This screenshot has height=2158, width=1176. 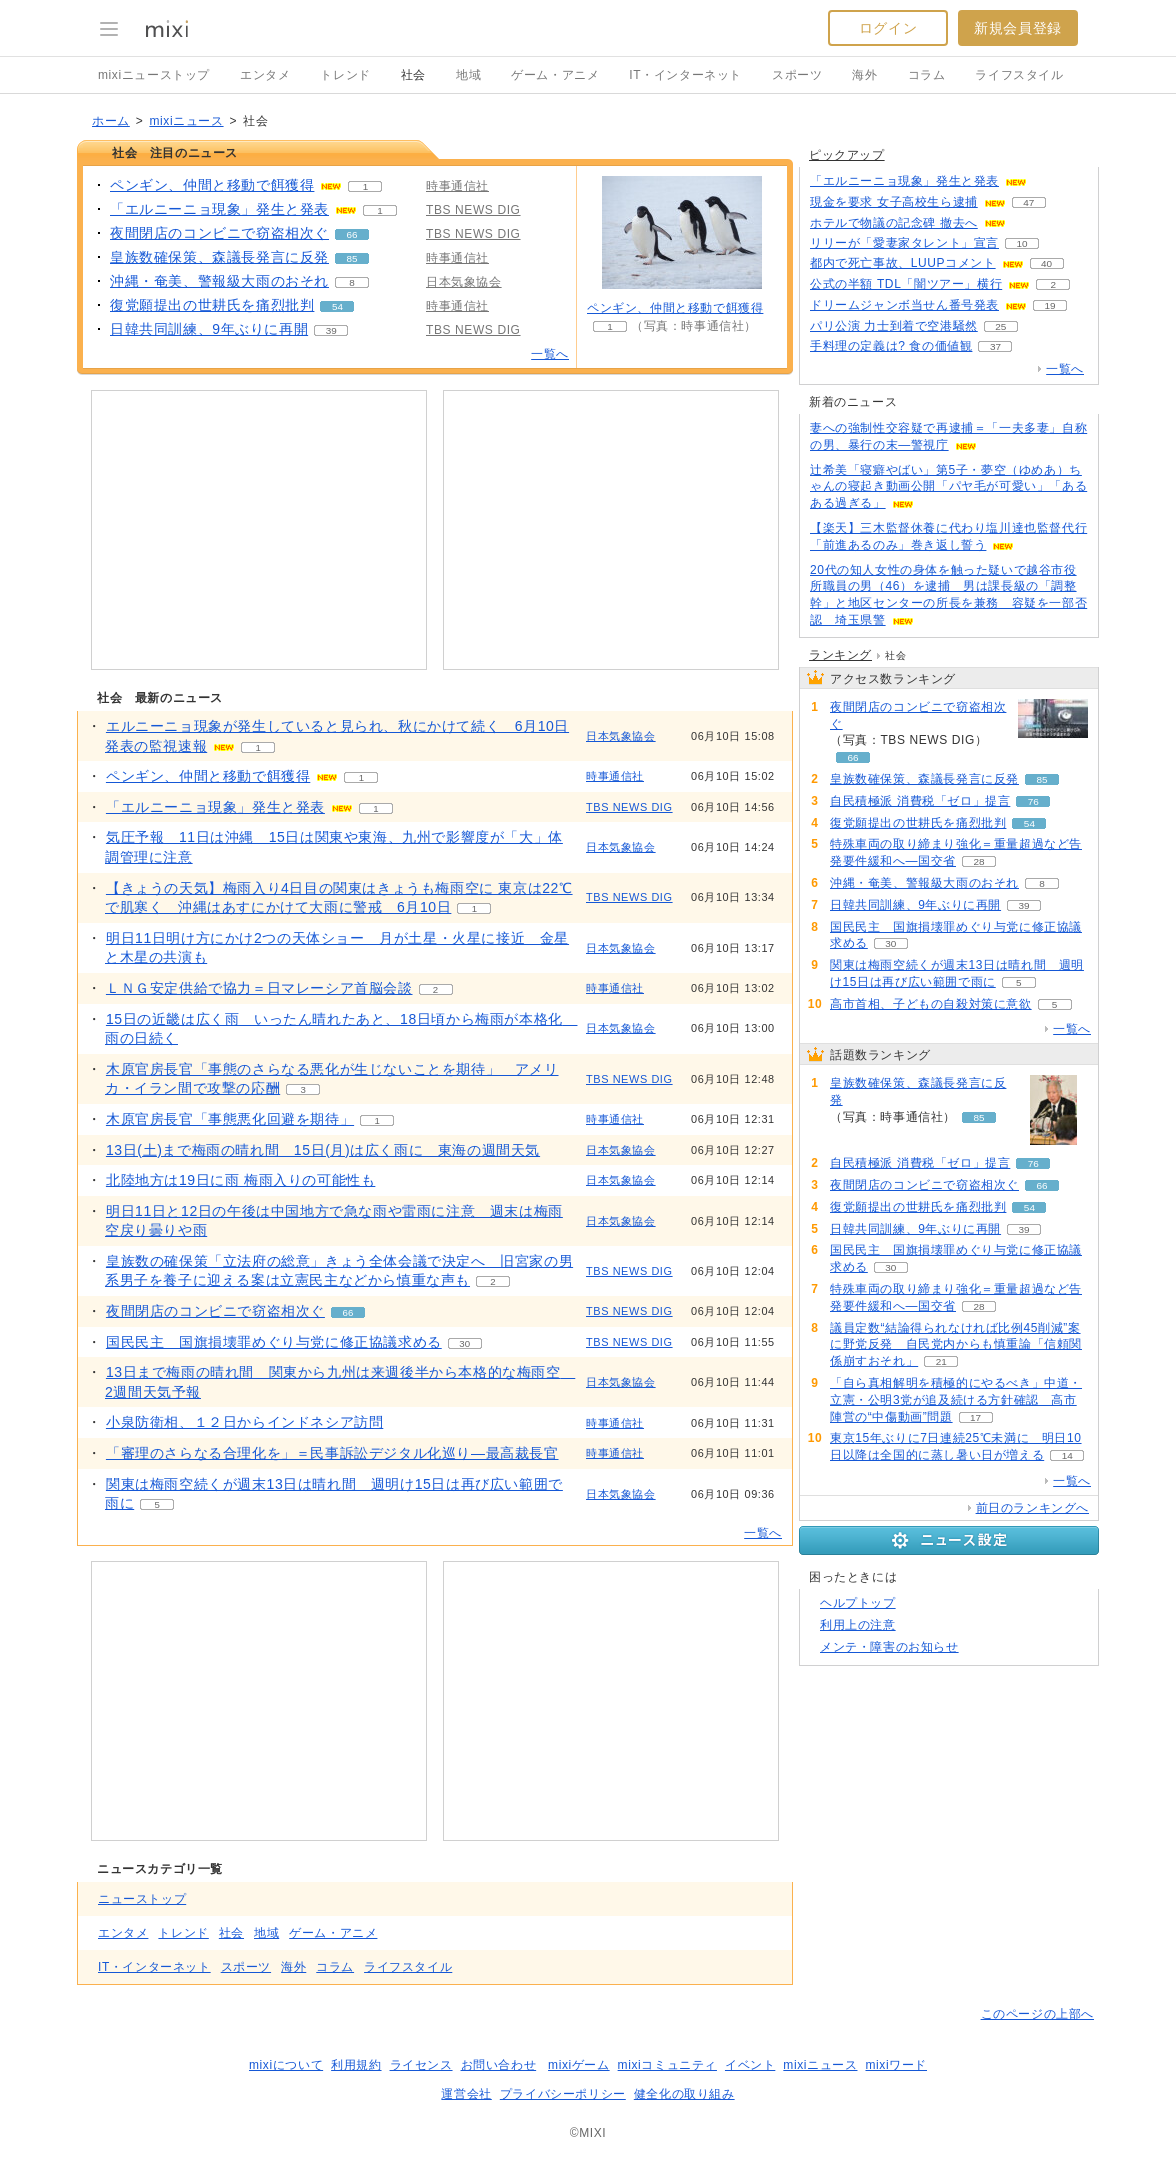 What do you see at coordinates (621, 736) in the screenshot?
I see `日本気象協会` at bounding box center [621, 736].